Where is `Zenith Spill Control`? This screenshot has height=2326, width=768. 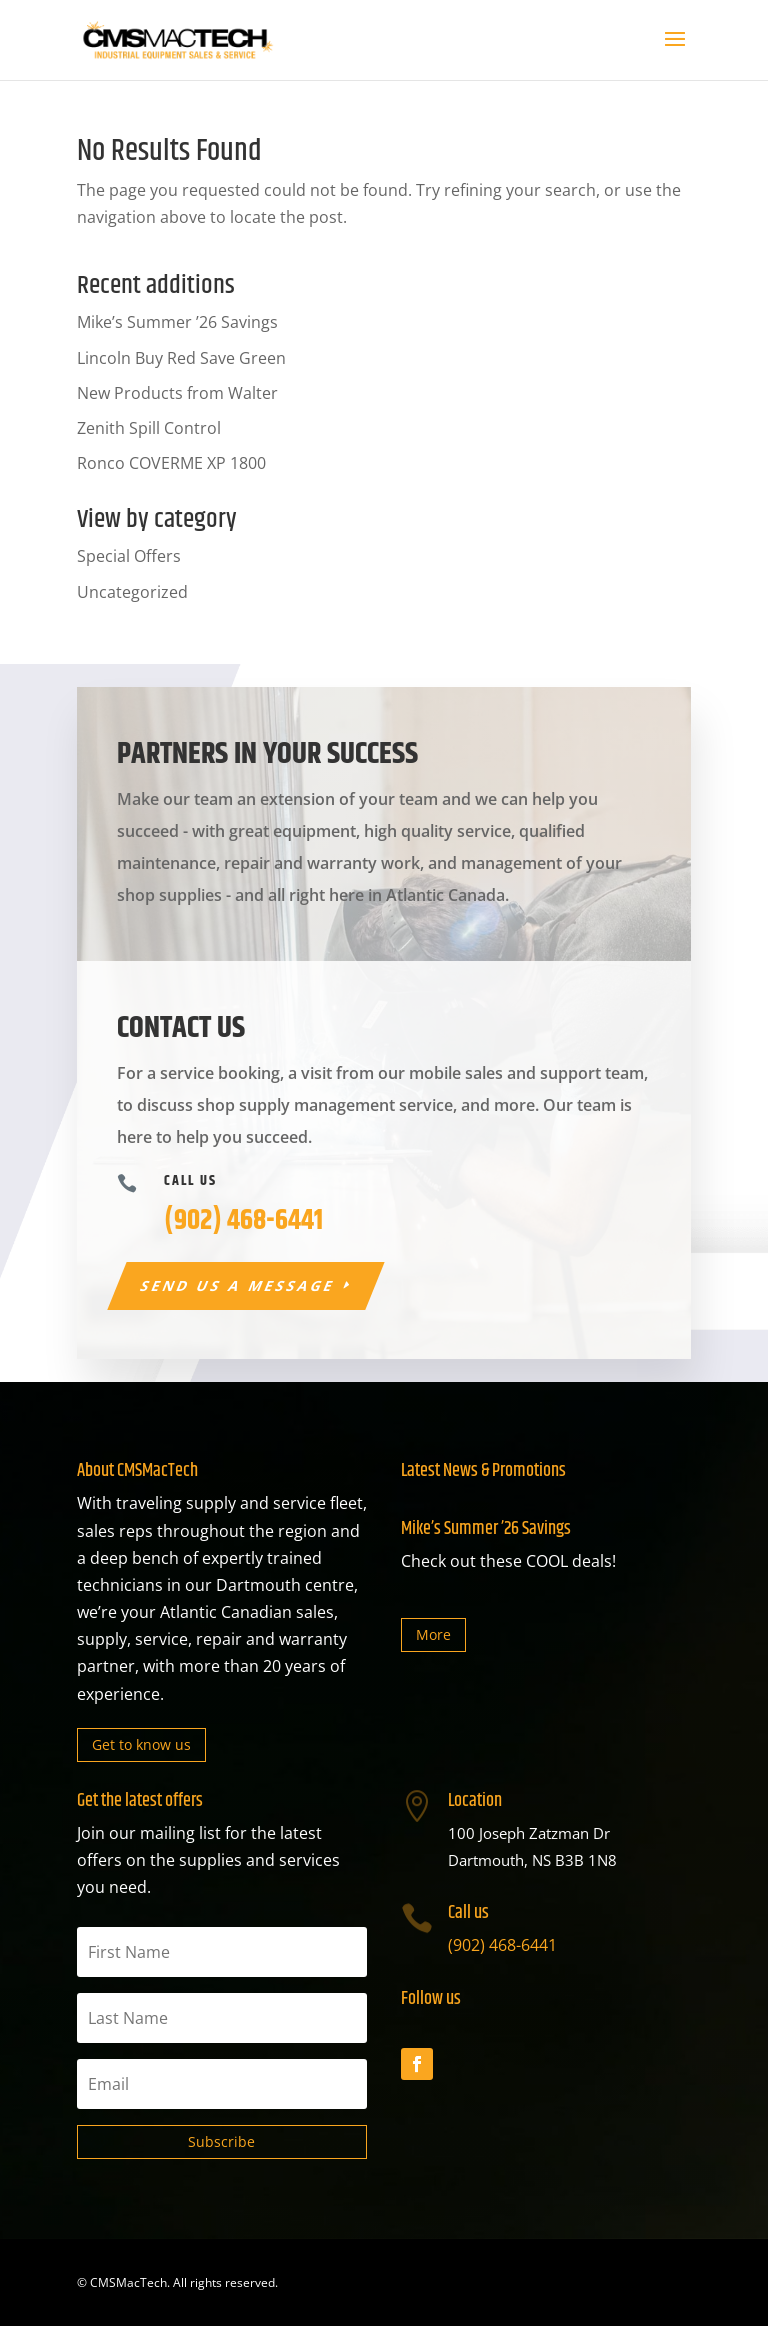 Zenith Spill Control is located at coordinates (149, 428).